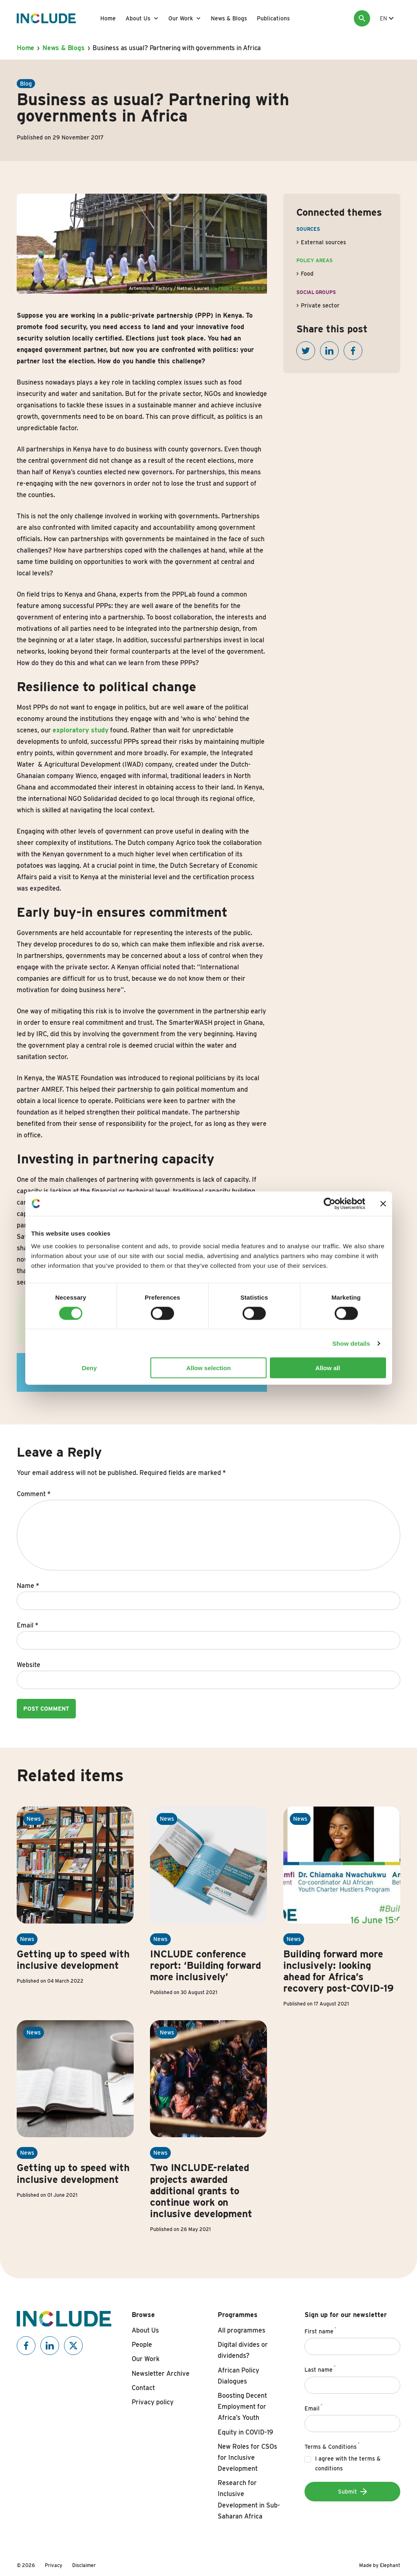 This screenshot has width=417, height=2576. What do you see at coordinates (208, 1367) in the screenshot?
I see `Allow selection` at bounding box center [208, 1367].